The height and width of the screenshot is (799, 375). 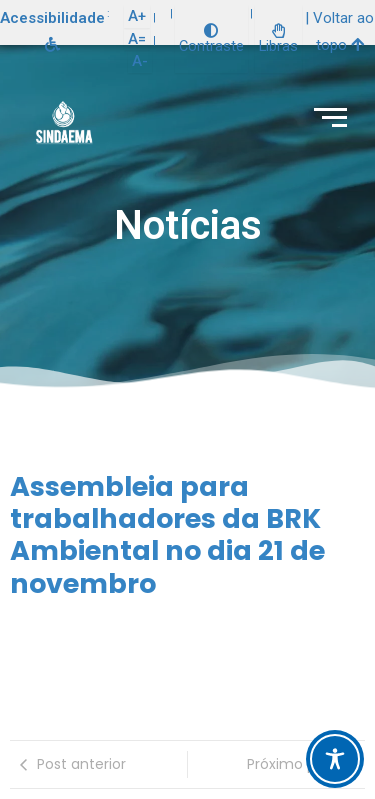 What do you see at coordinates (211, 39) in the screenshot?
I see `Contraste` at bounding box center [211, 39].